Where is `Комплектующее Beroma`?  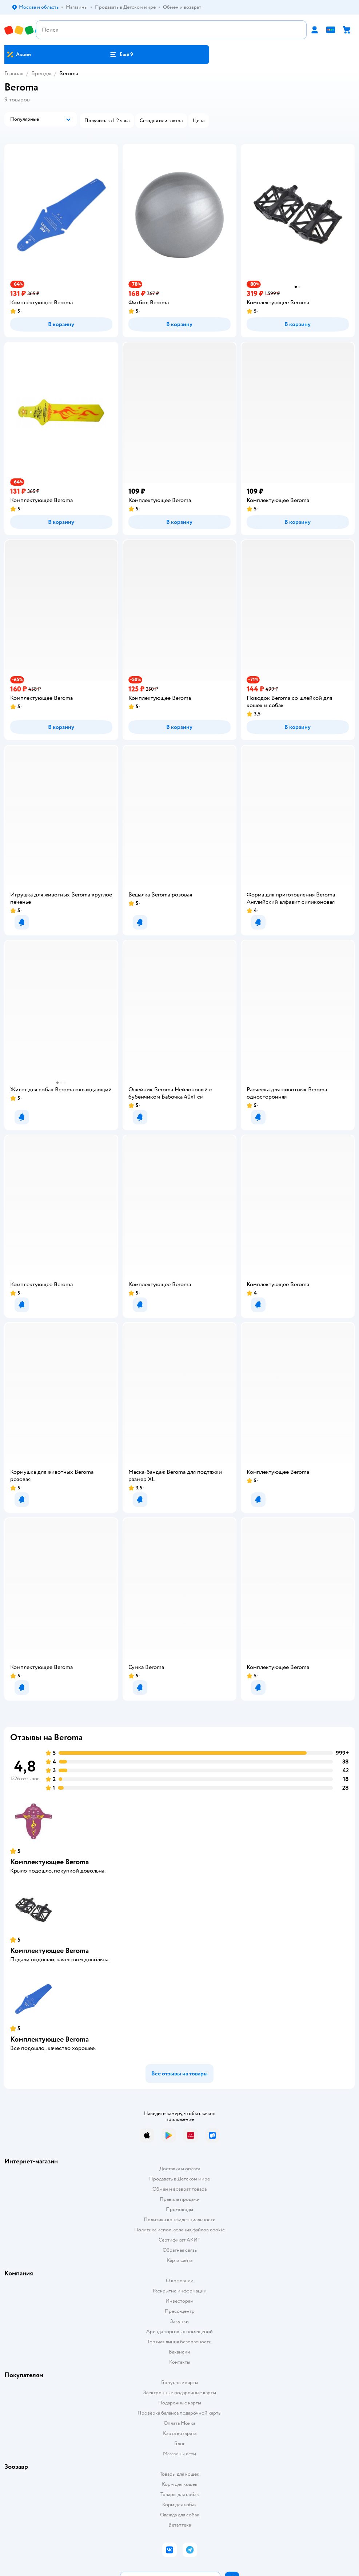
Комплектующее Beroma is located at coordinates (49, 1861).